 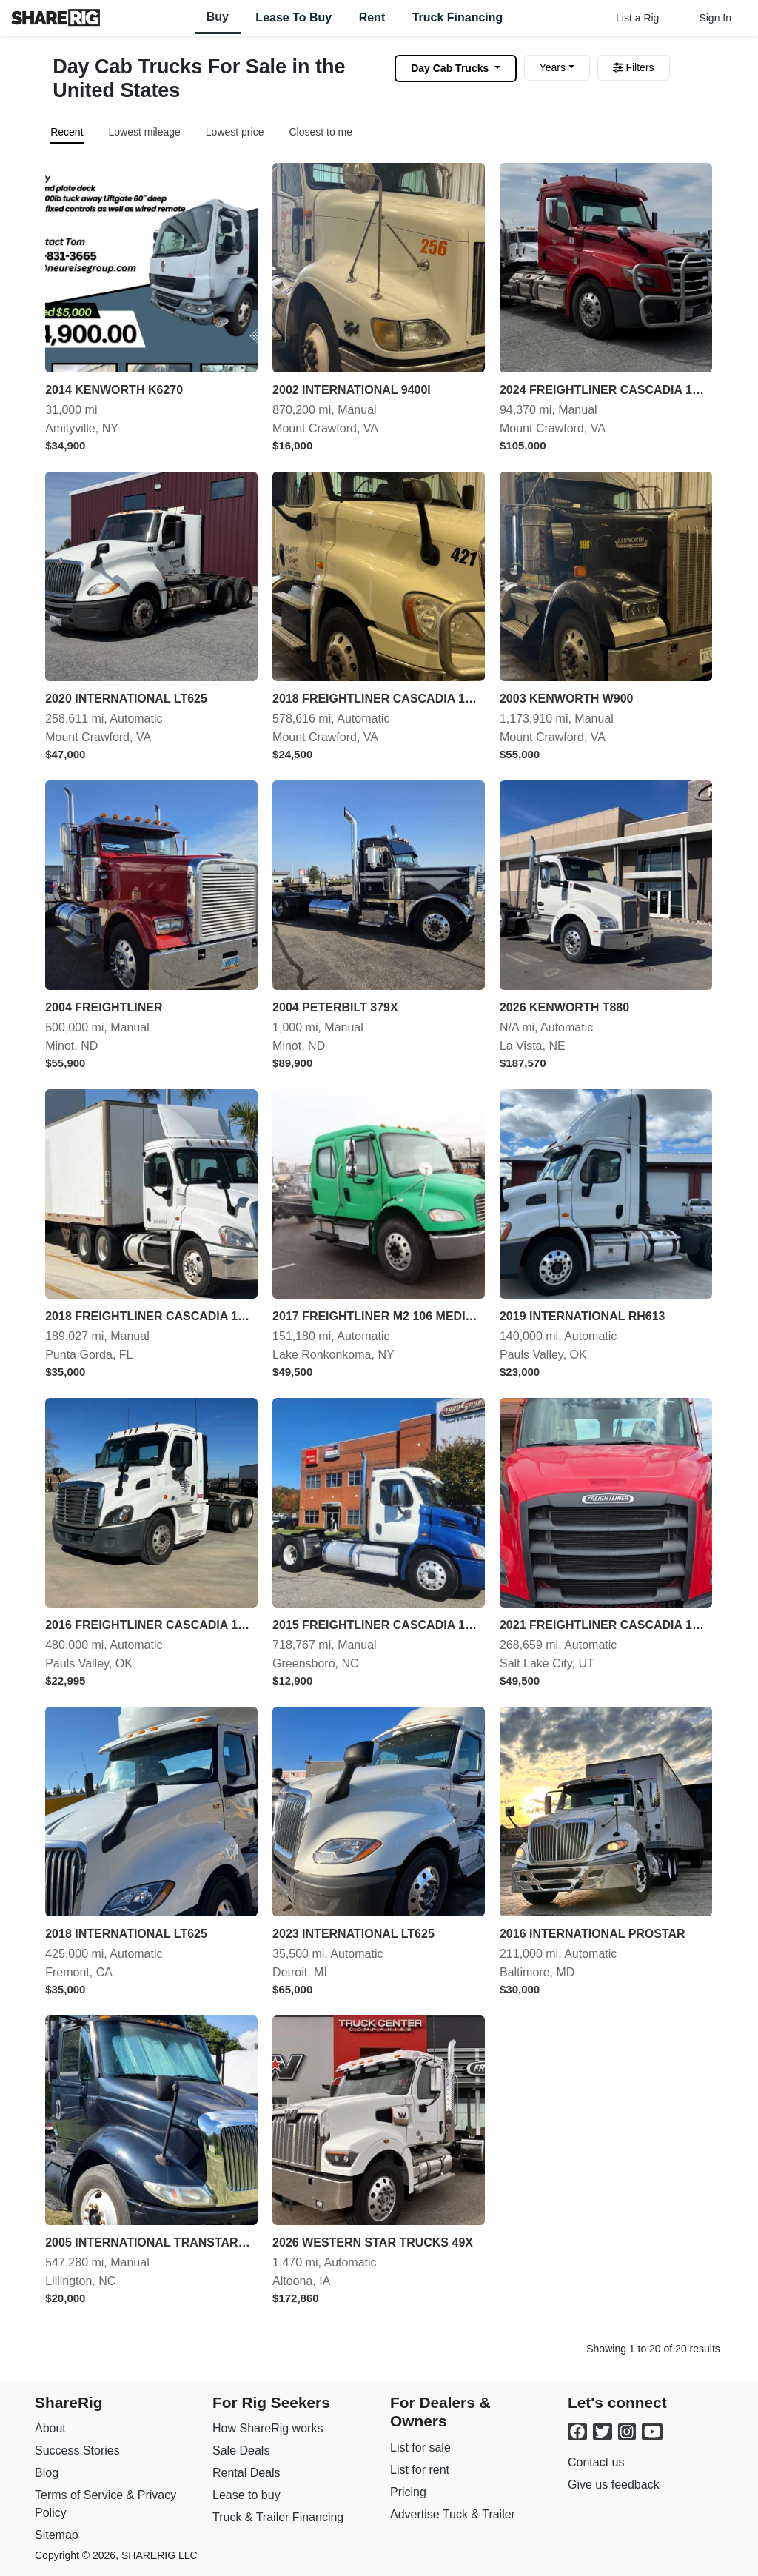 What do you see at coordinates (633, 67) in the screenshot?
I see `Filters` at bounding box center [633, 67].